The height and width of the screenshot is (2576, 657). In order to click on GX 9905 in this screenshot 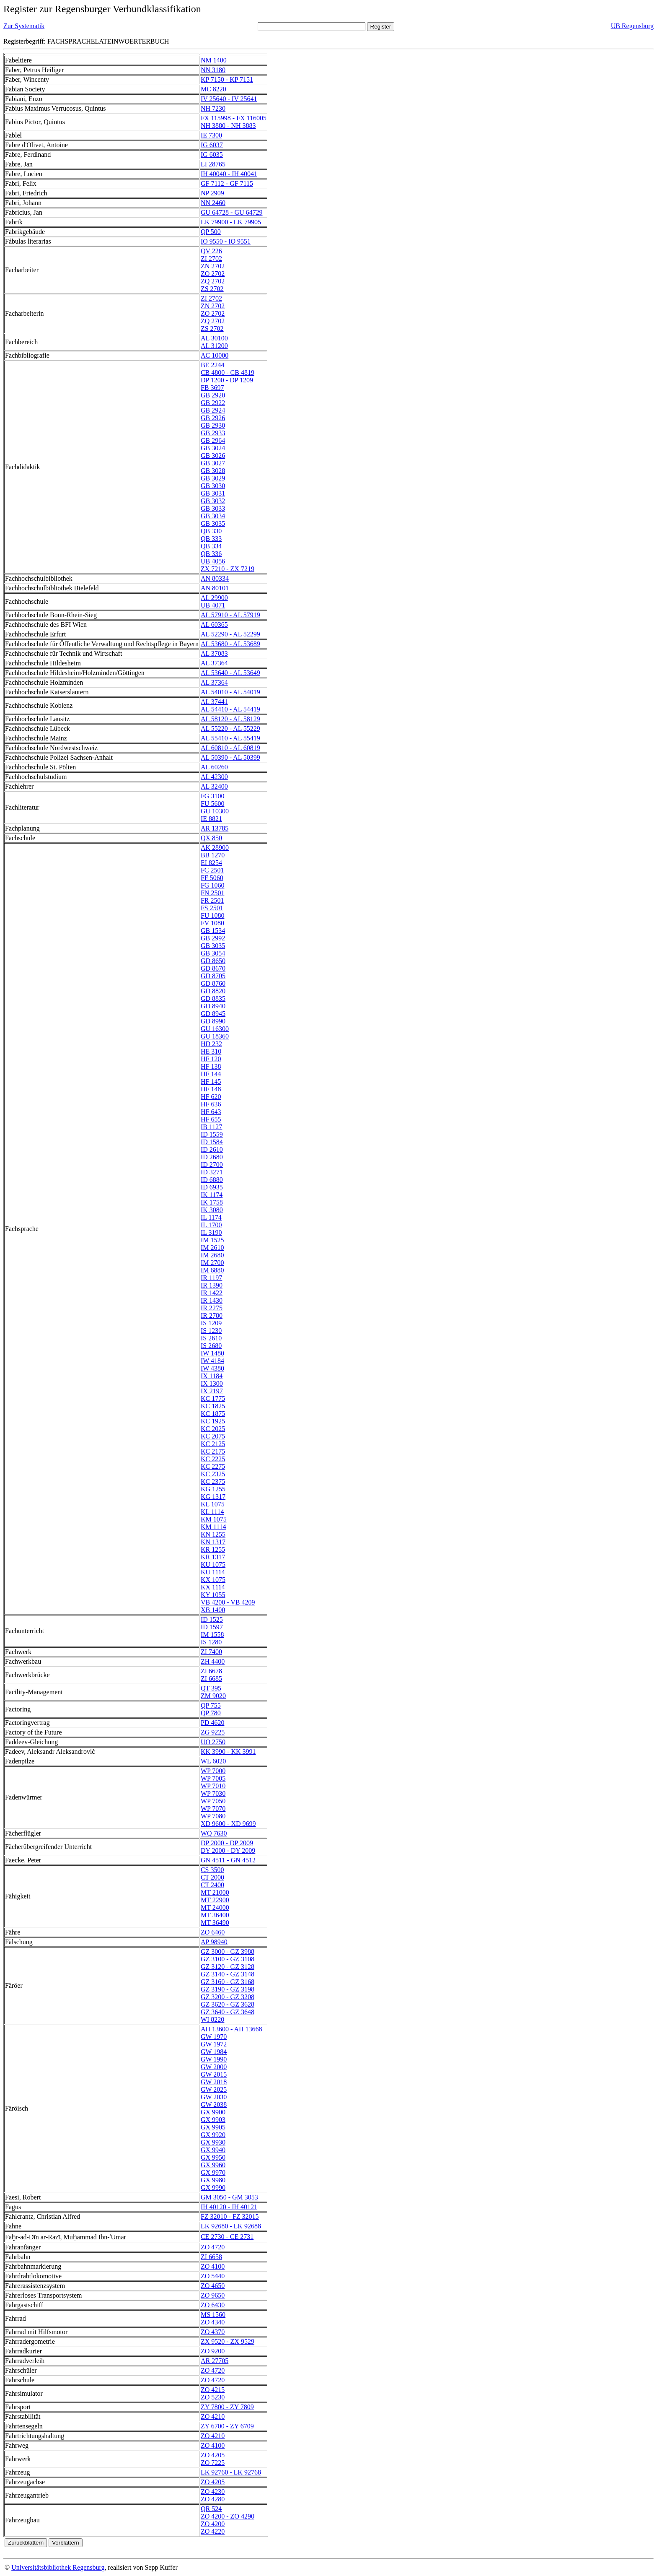, I will do `click(213, 2127)`.